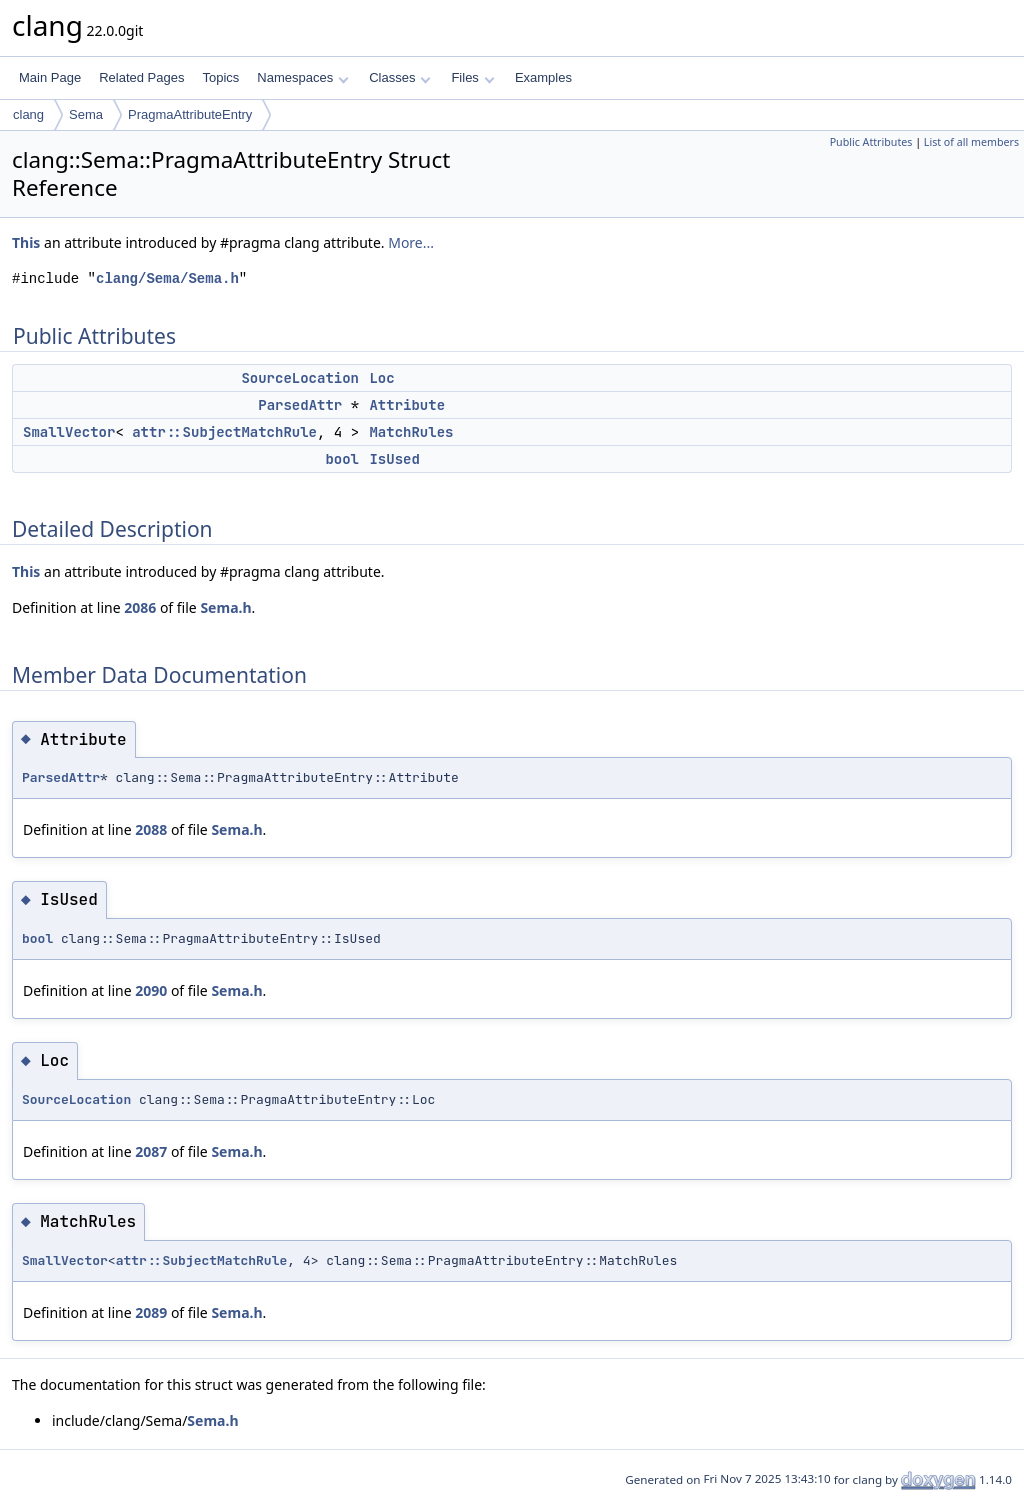 Image resolution: width=1024 pixels, height=1496 pixels. I want to click on Main Page, so click(50, 77).